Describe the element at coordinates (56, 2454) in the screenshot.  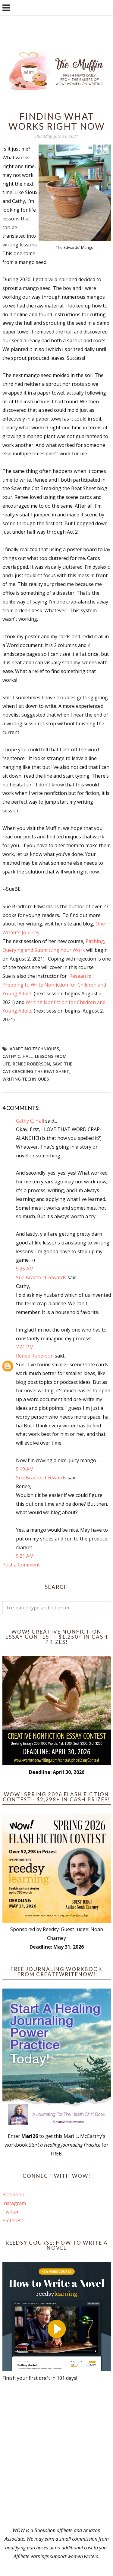
I see `[Advertisement]` at that location.